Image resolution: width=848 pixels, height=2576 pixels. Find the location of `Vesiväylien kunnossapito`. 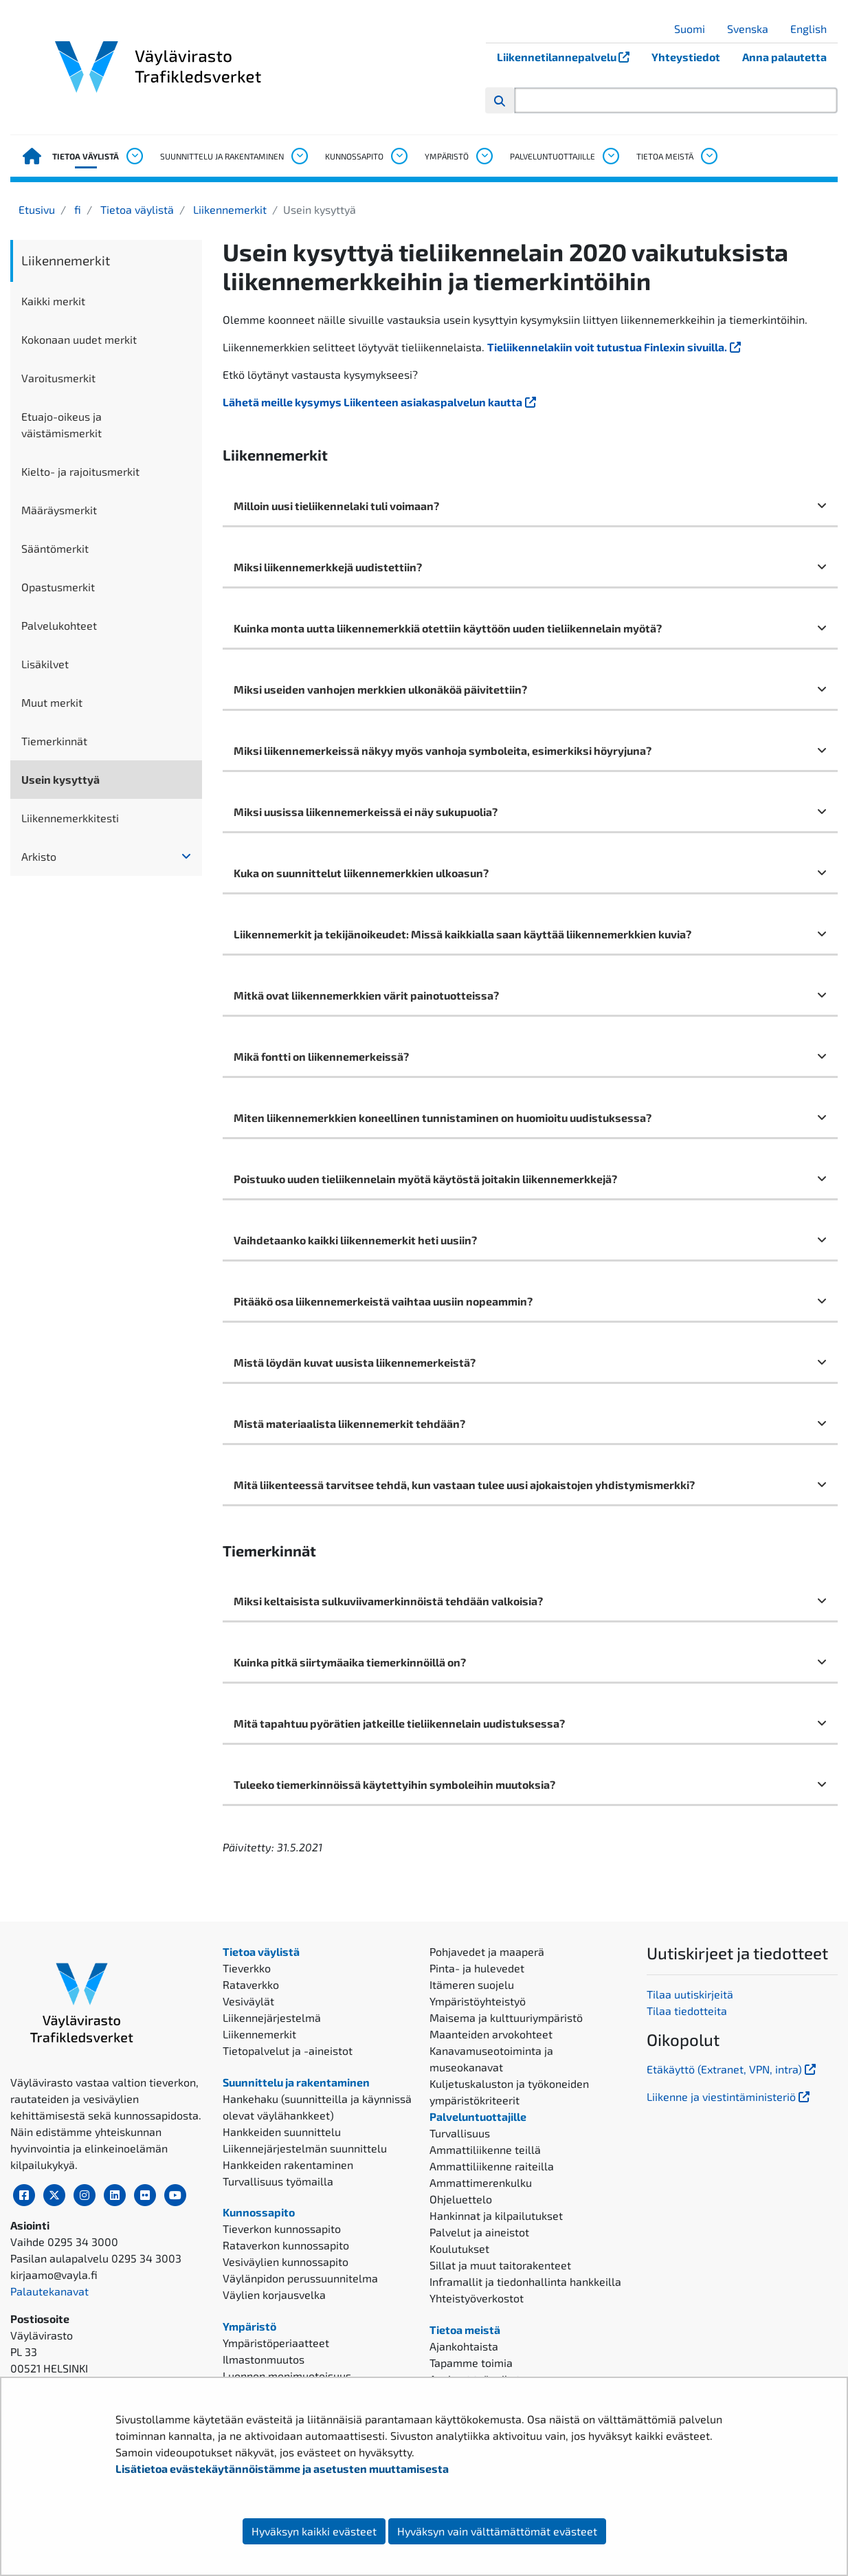

Vesiväylien kunnossapito is located at coordinates (285, 2261).